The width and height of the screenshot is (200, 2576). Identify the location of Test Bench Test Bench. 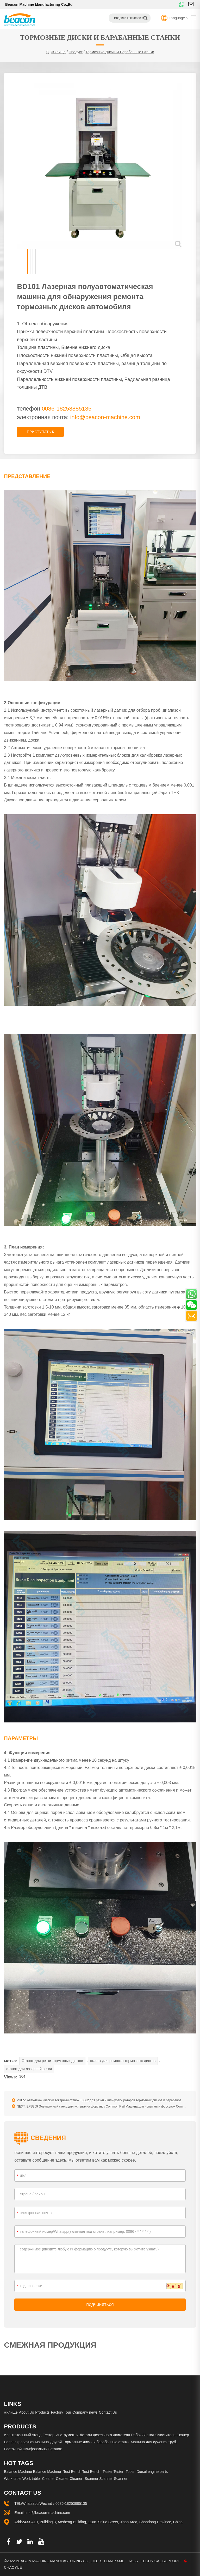
(81, 2471).